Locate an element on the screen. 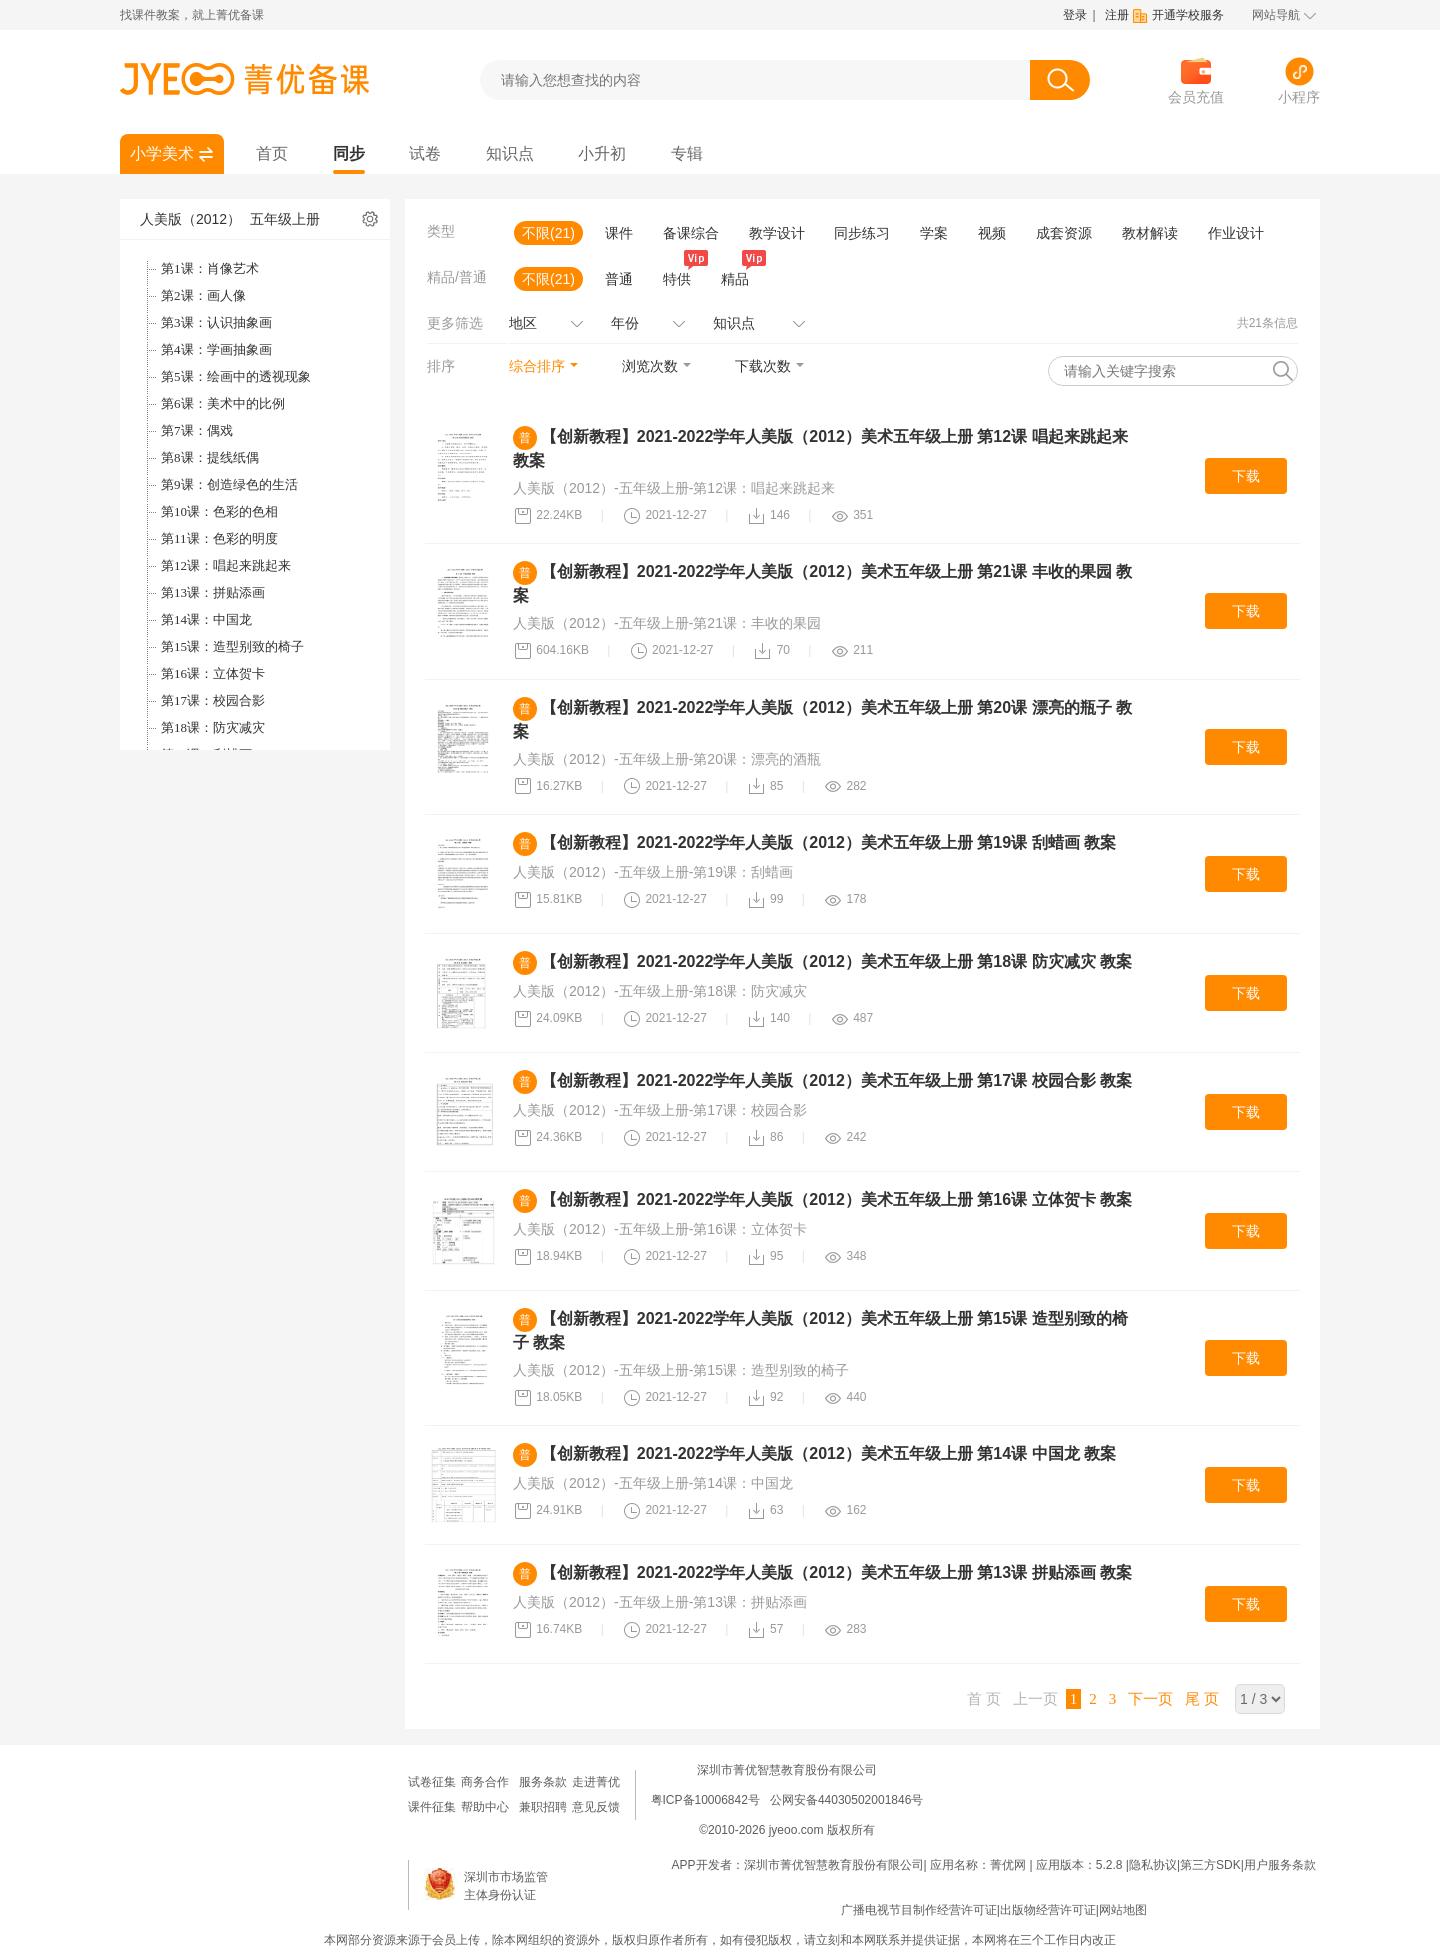 The width and height of the screenshot is (1440, 1955). 广播电视节目制作经营许可证 is located at coordinates (919, 1910).